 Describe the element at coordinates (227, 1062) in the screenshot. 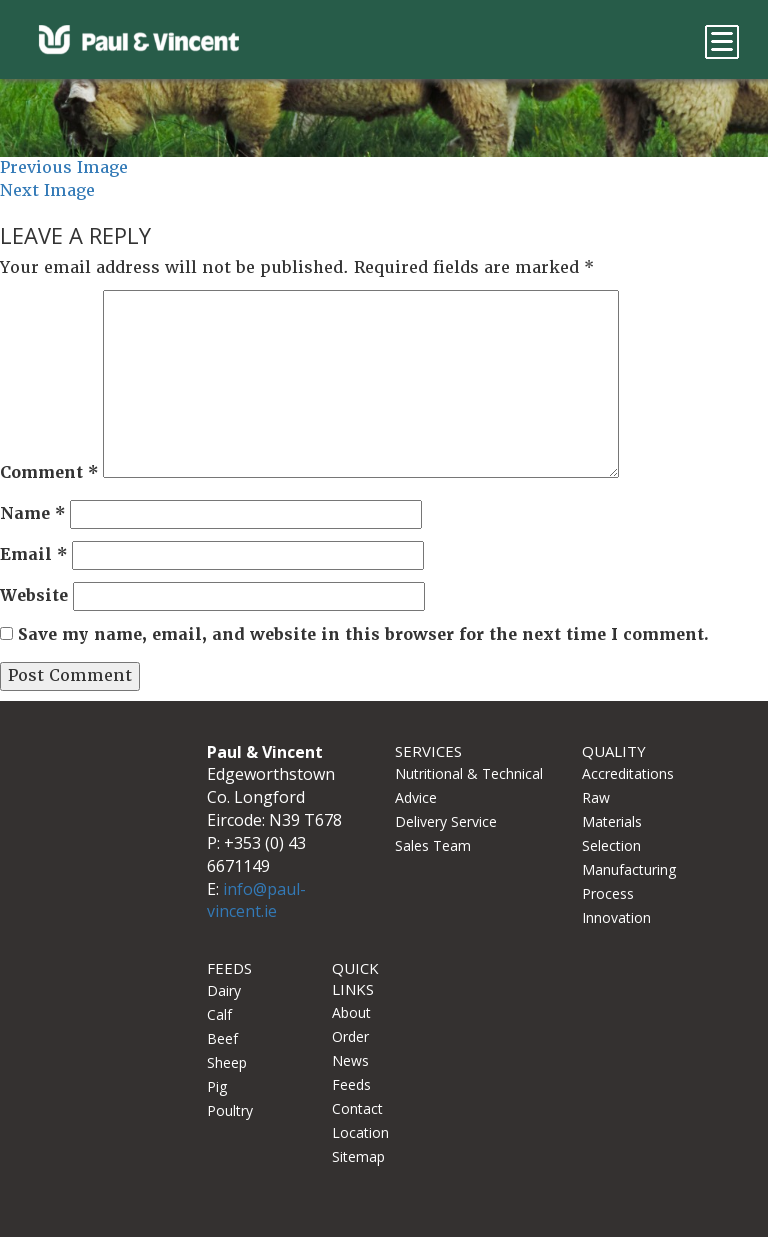

I see `Sheep` at that location.